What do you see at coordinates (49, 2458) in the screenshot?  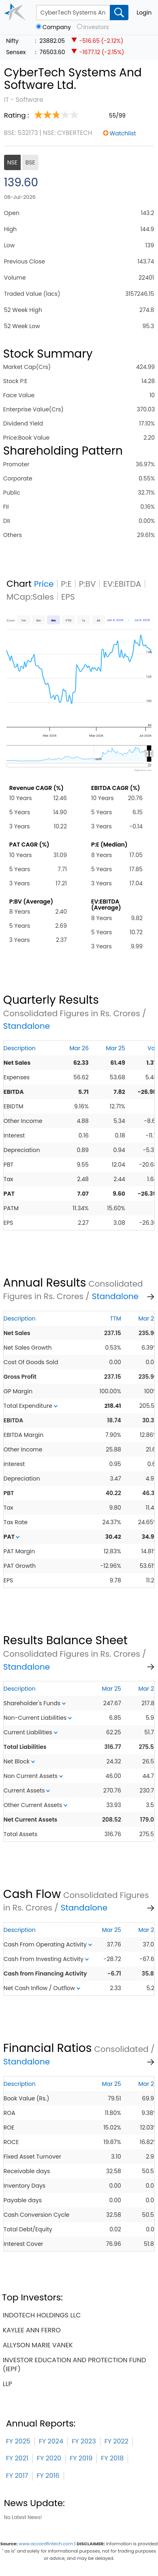 I see `FY 2020` at bounding box center [49, 2458].